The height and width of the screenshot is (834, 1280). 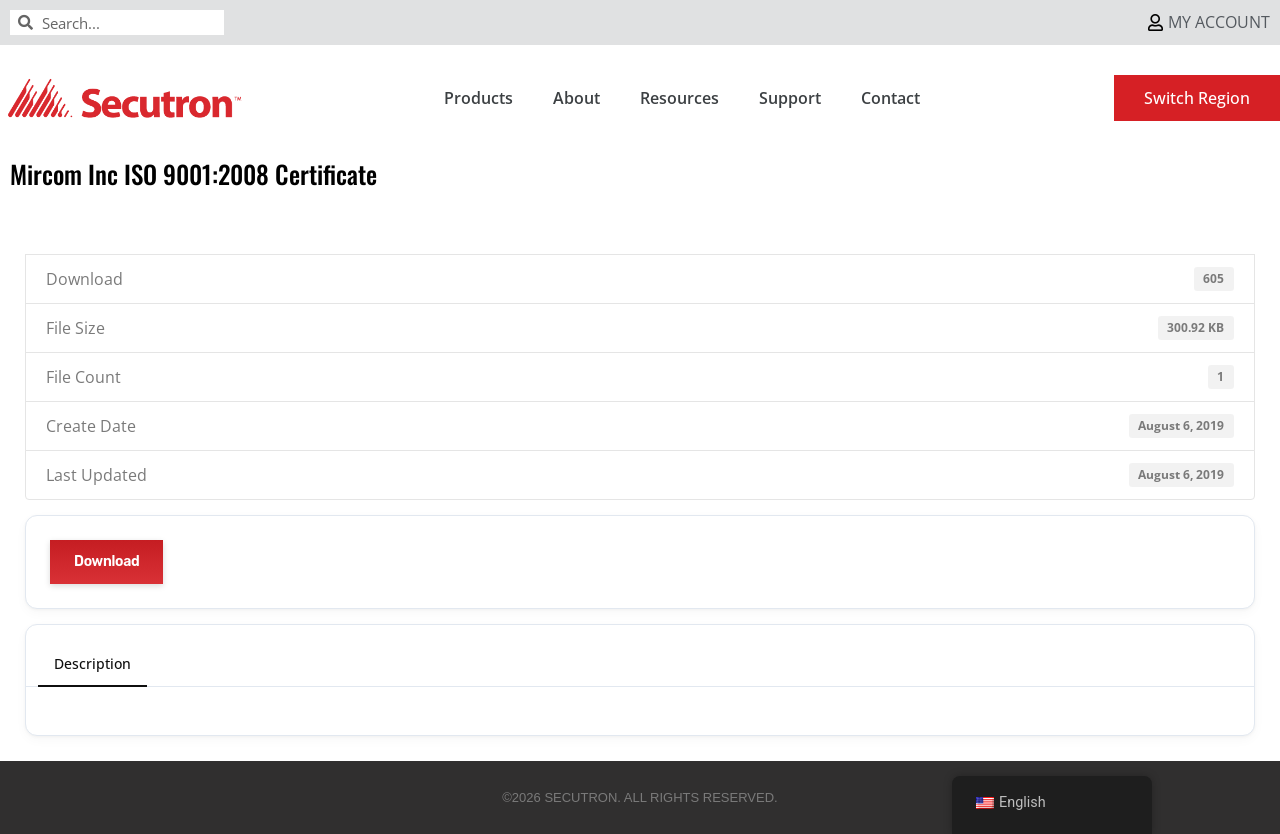 I want to click on Contact, so click(x=890, y=98).